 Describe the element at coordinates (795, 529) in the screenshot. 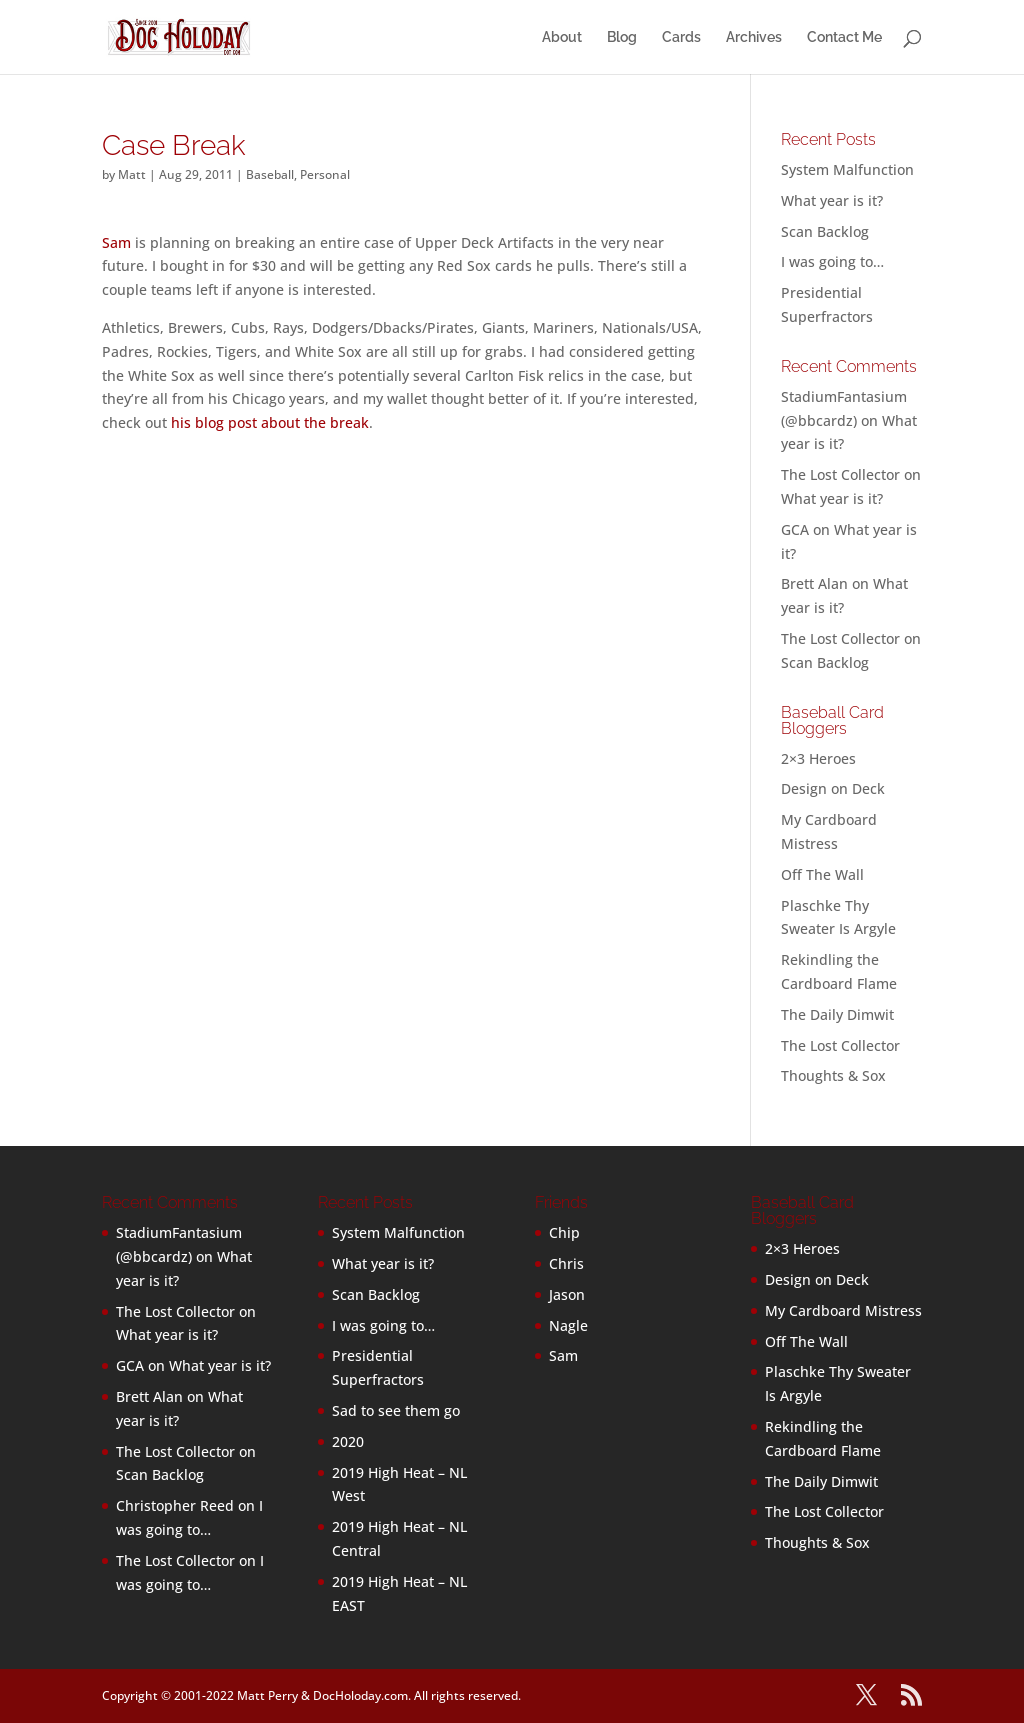

I see `GCA` at that location.